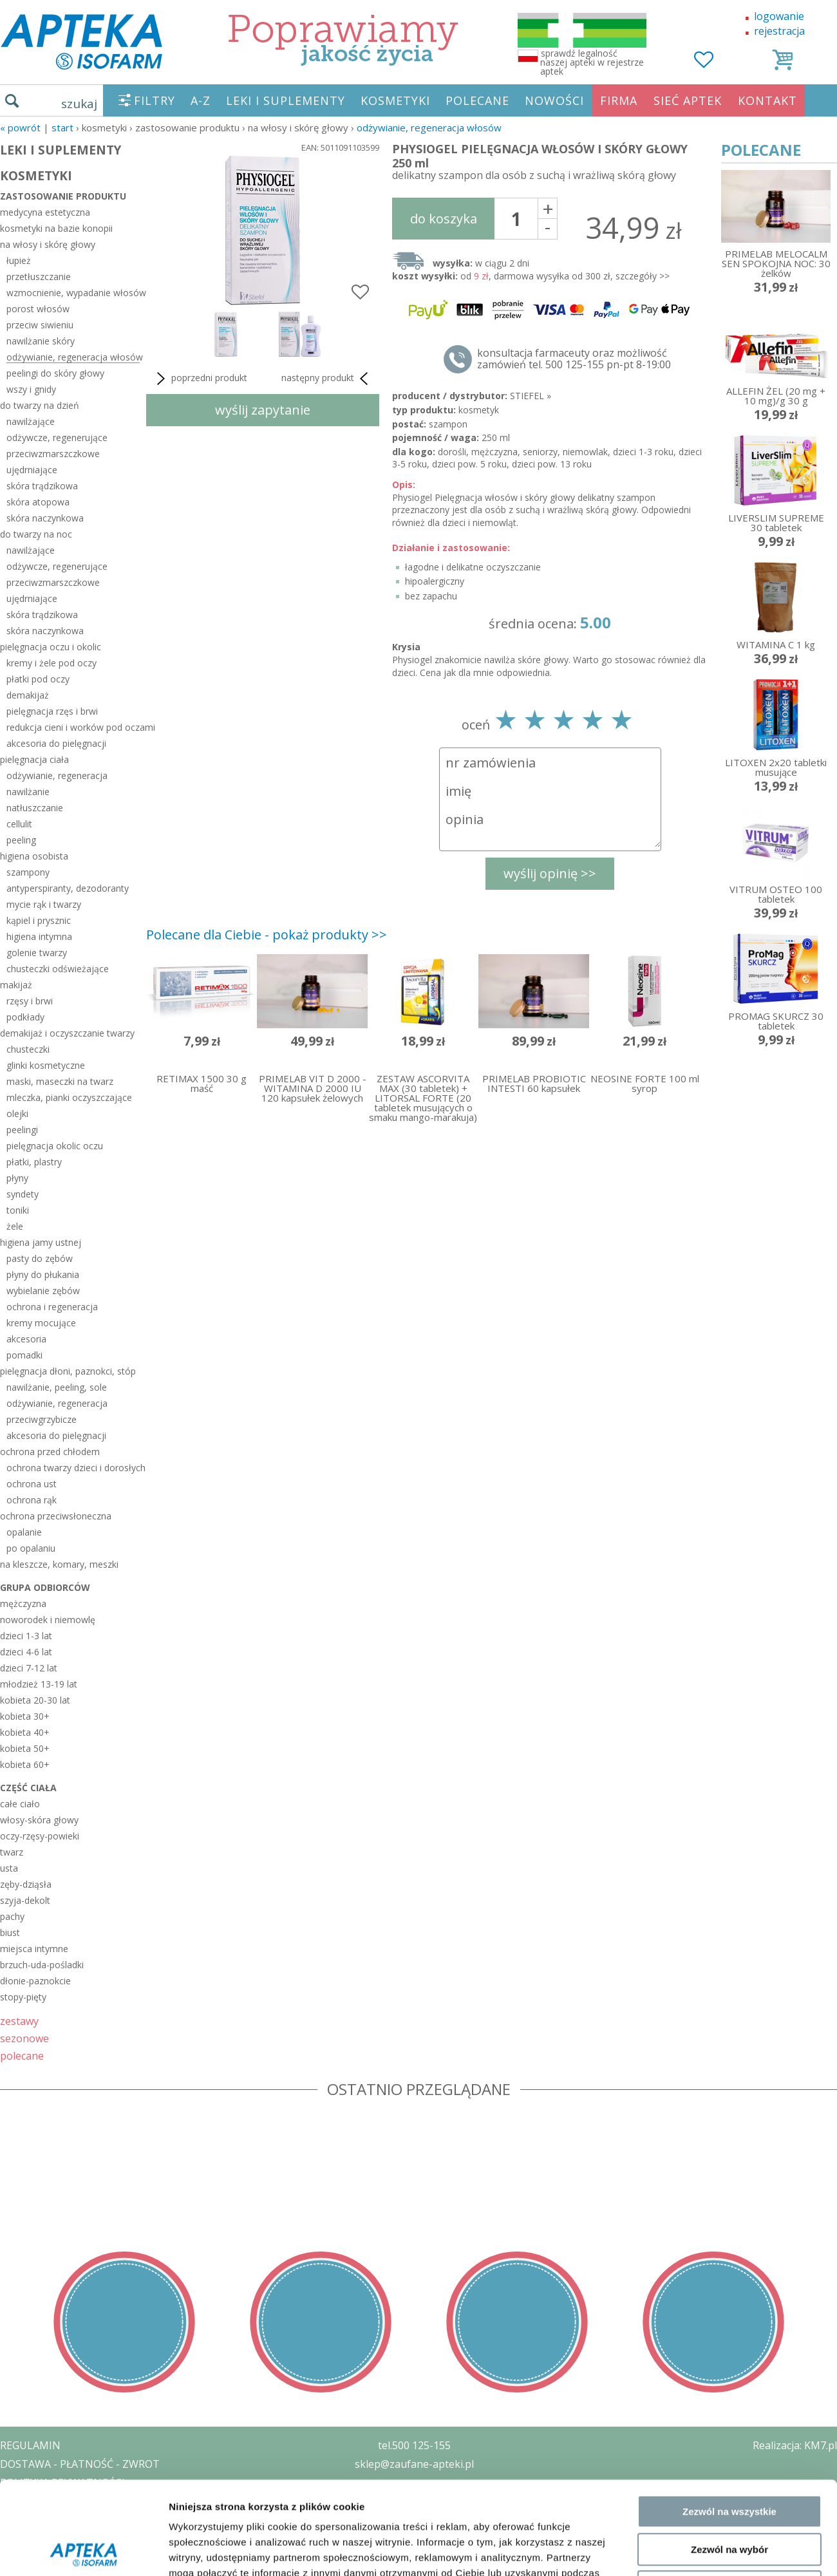 Image resolution: width=837 pixels, height=2576 pixels. I want to click on REGULAMIN, so click(30, 2445).